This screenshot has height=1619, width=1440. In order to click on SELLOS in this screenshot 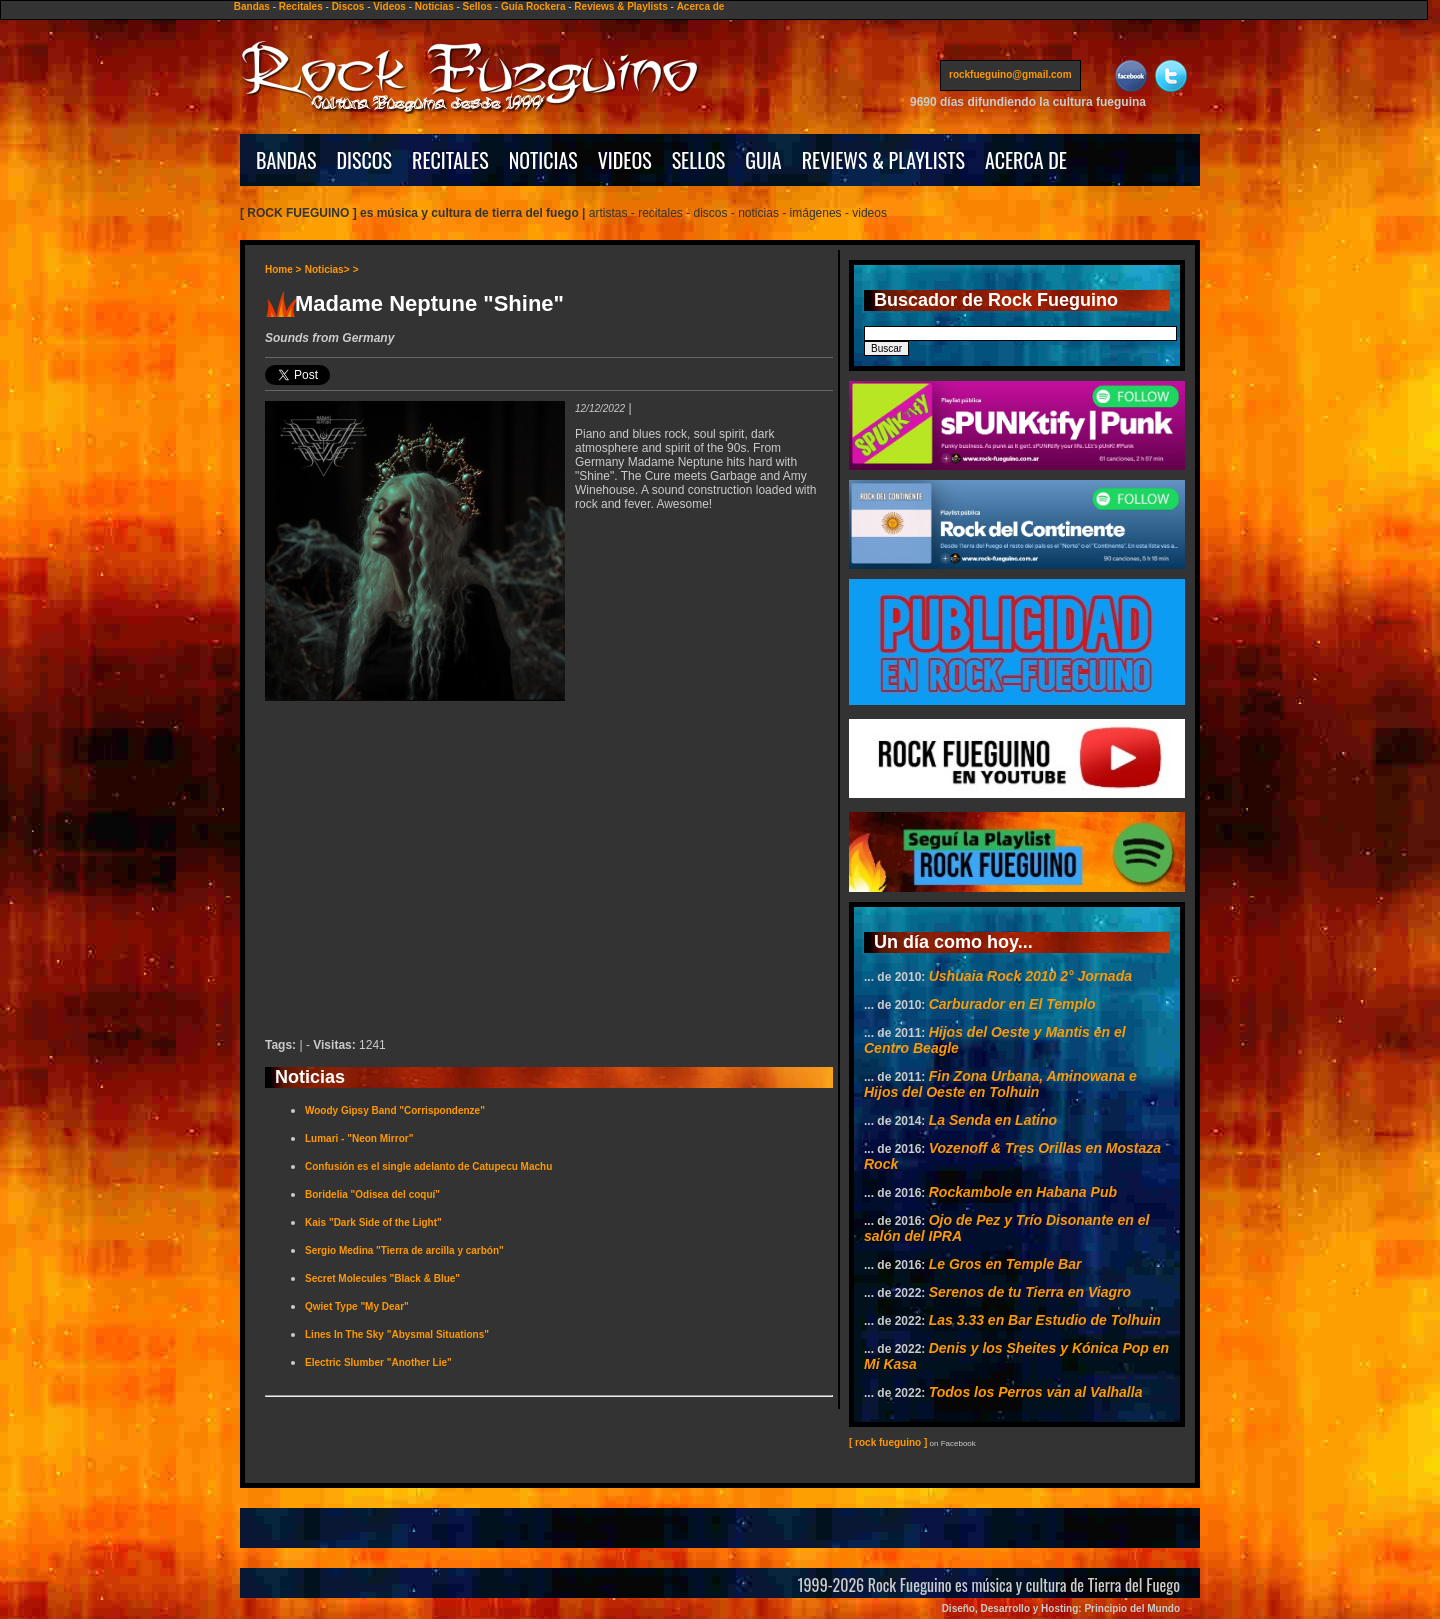, I will do `click(699, 160)`.